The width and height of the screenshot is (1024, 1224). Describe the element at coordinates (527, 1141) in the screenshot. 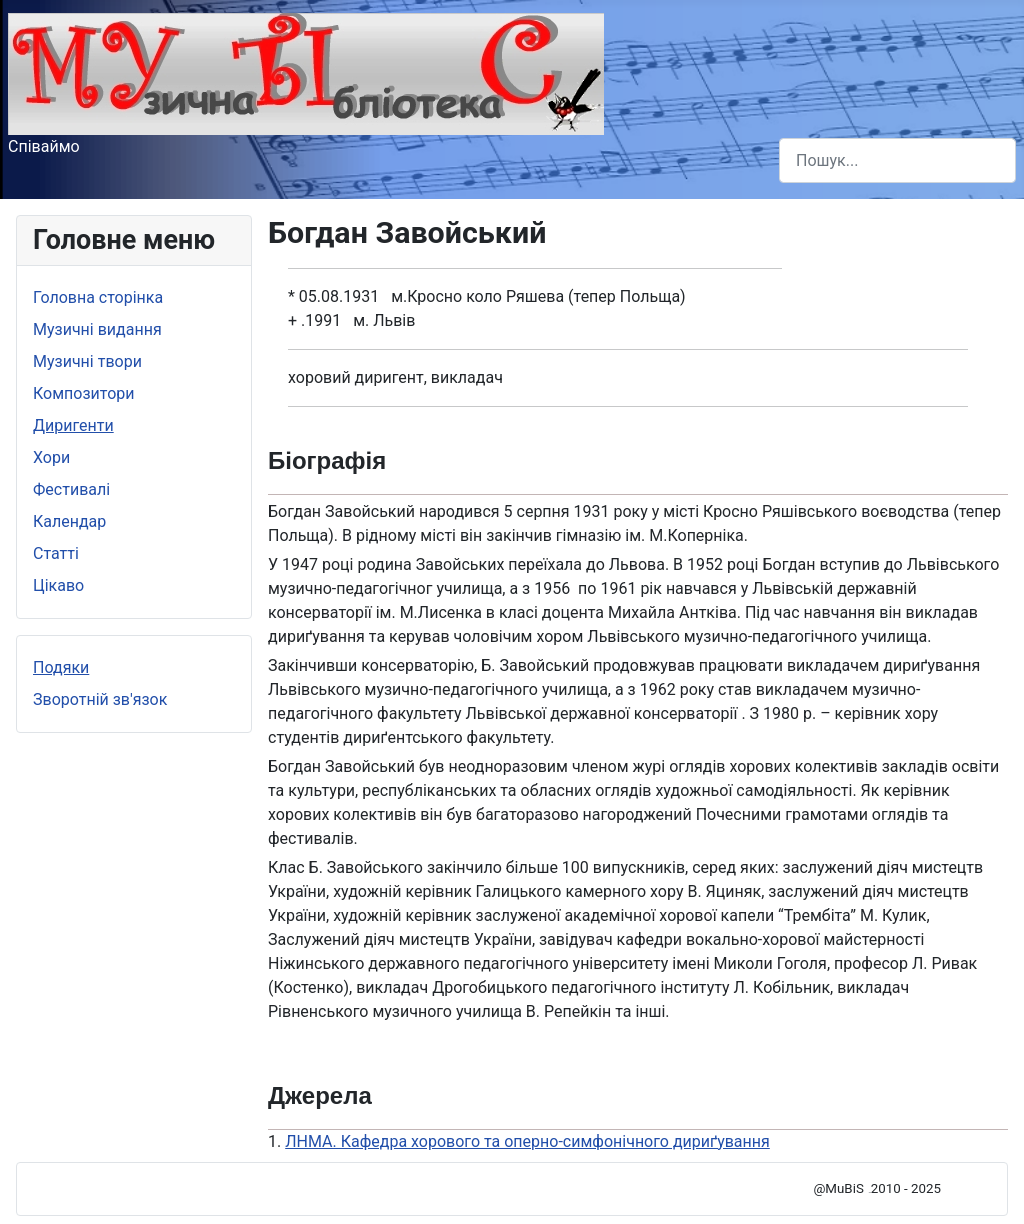

I see `ЛНМА. Кафедра хорового та оперно-симфонічного дириґування` at that location.